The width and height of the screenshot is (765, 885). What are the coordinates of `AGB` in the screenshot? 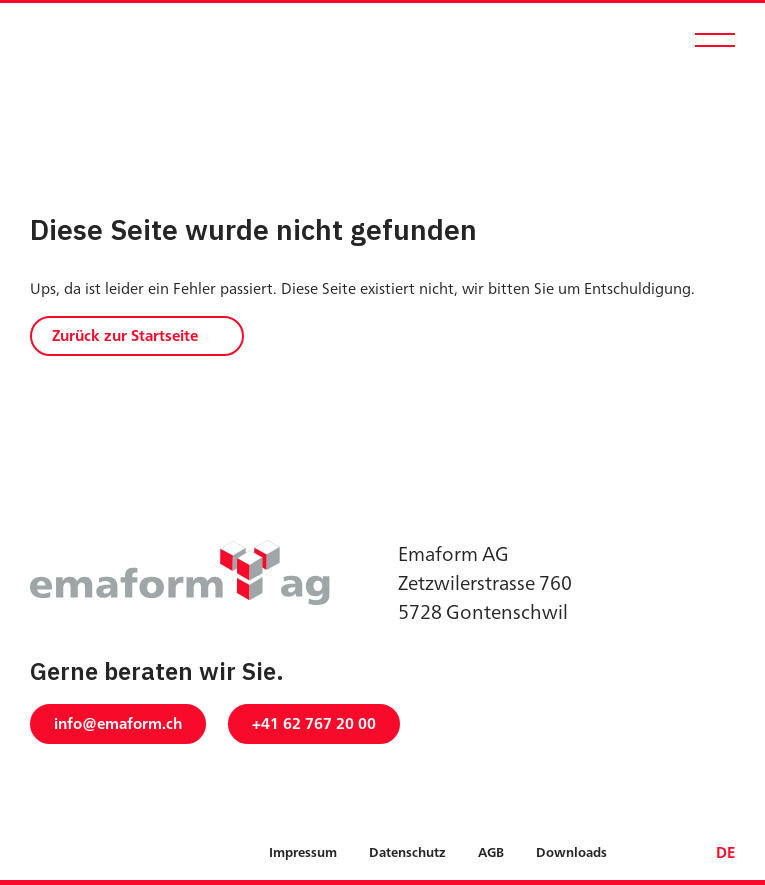 It's located at (491, 853).